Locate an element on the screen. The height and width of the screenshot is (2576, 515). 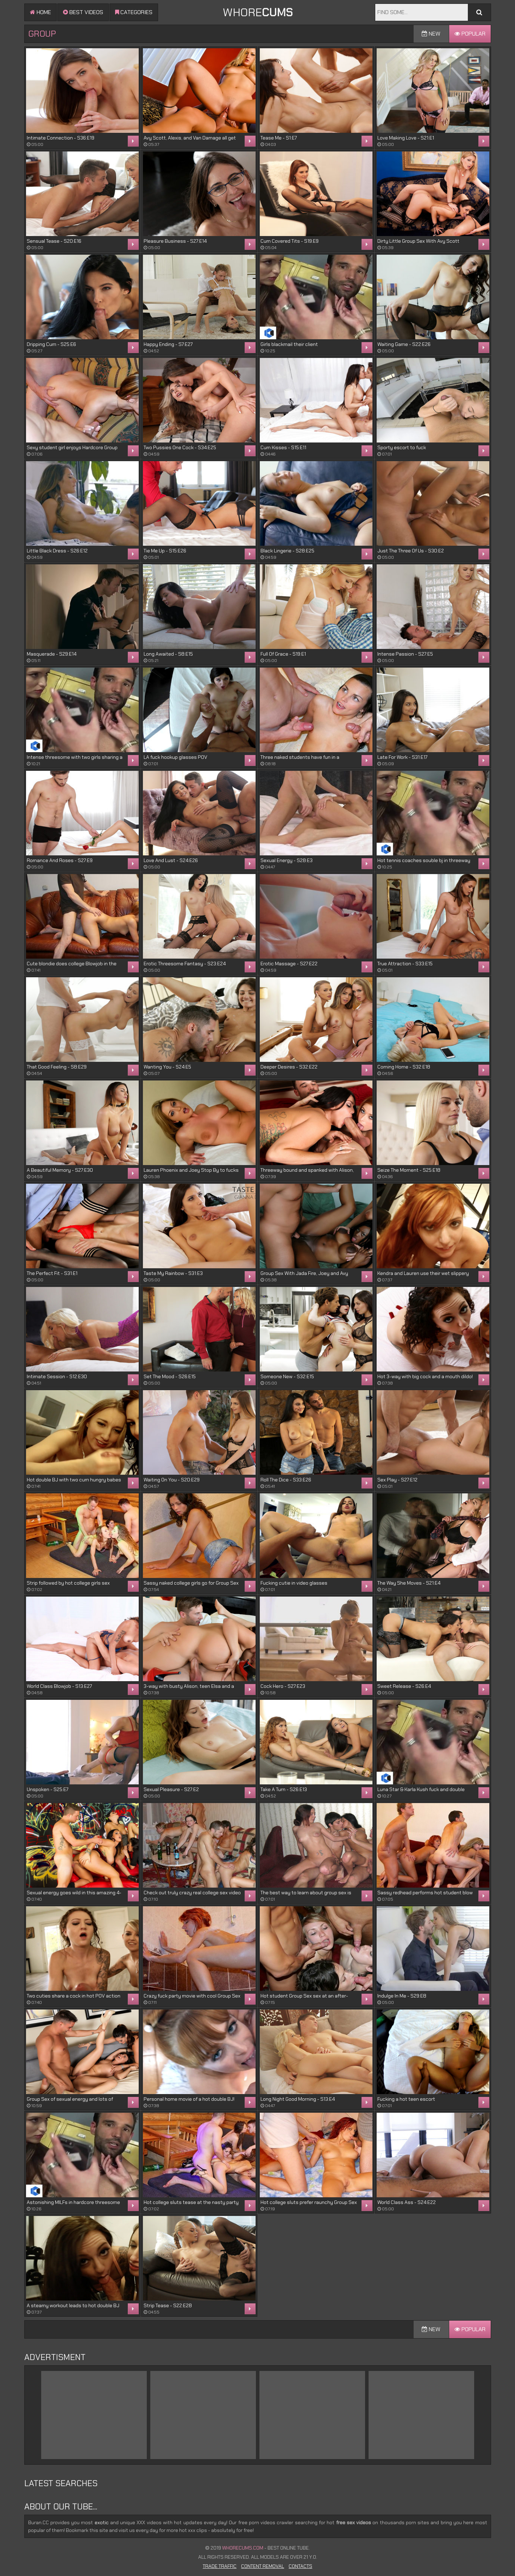
True Attraction - S33:E15 is located at coordinates (405, 963).